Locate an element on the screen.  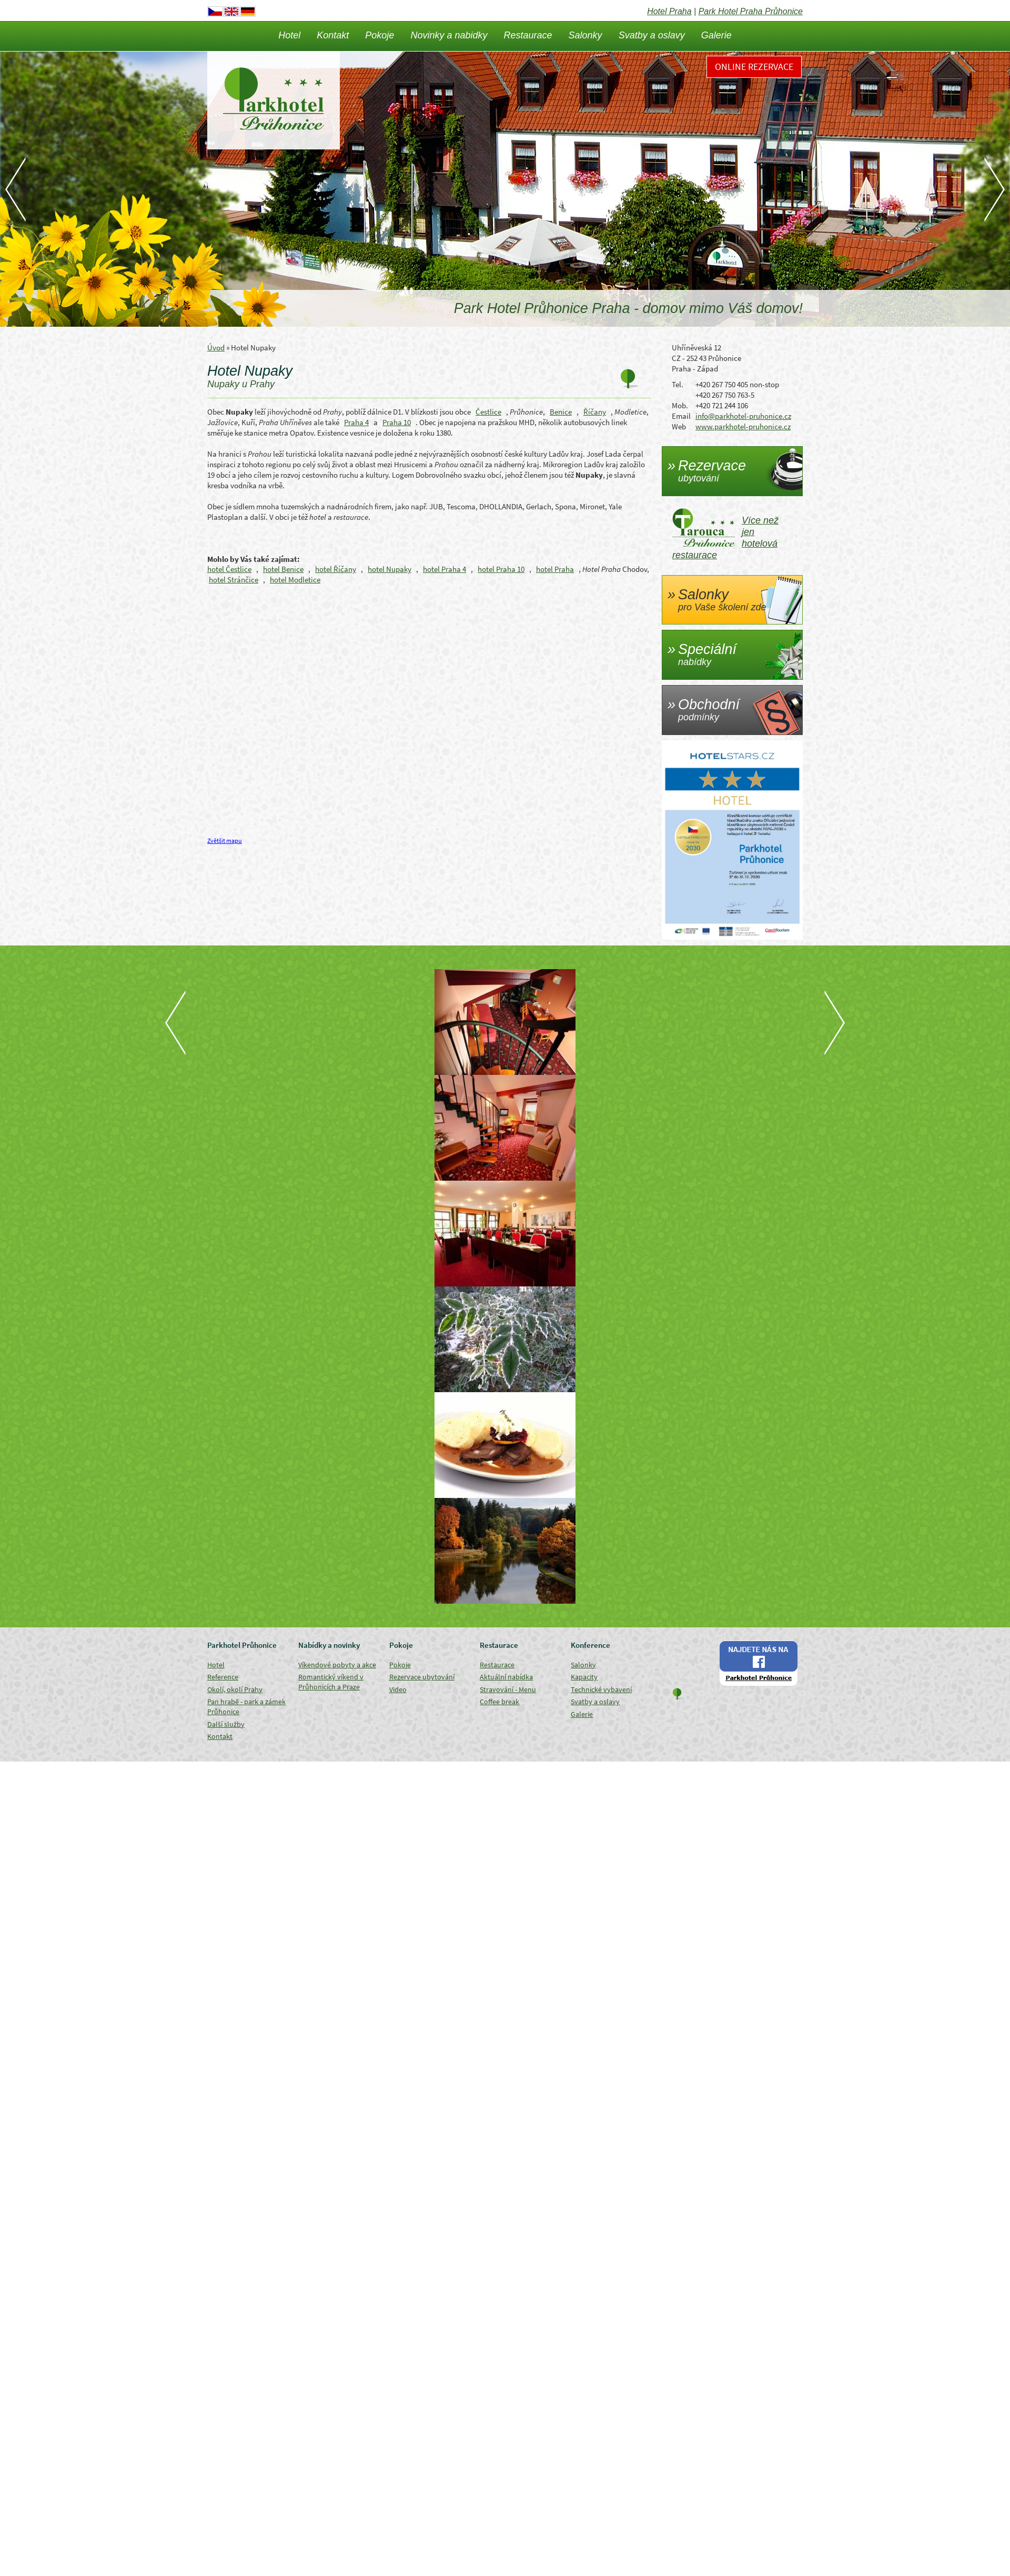
Salonky is located at coordinates (585, 35).